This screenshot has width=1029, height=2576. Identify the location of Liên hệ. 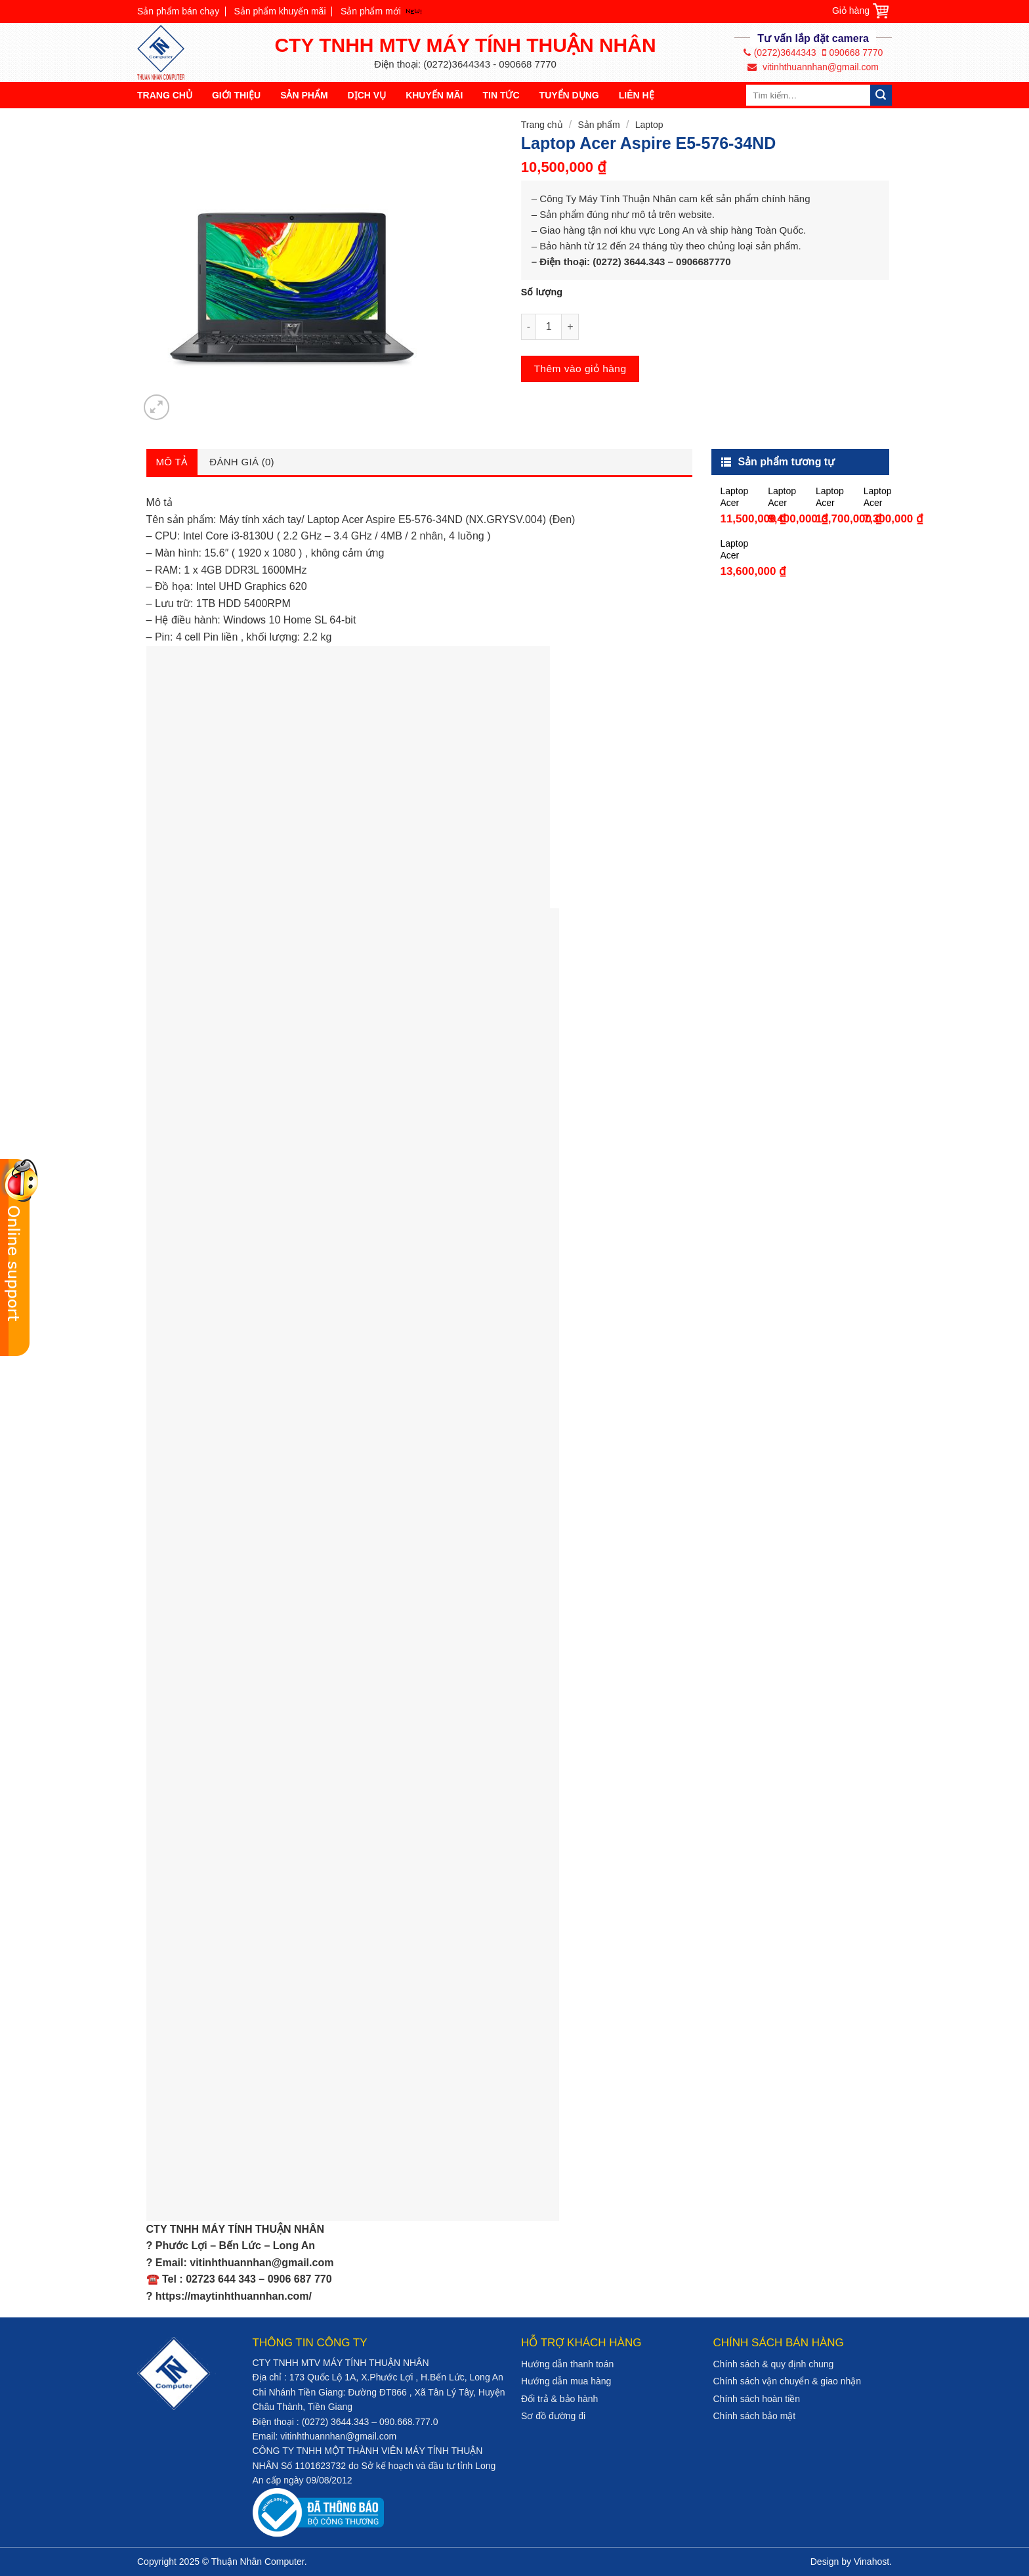
(636, 95).